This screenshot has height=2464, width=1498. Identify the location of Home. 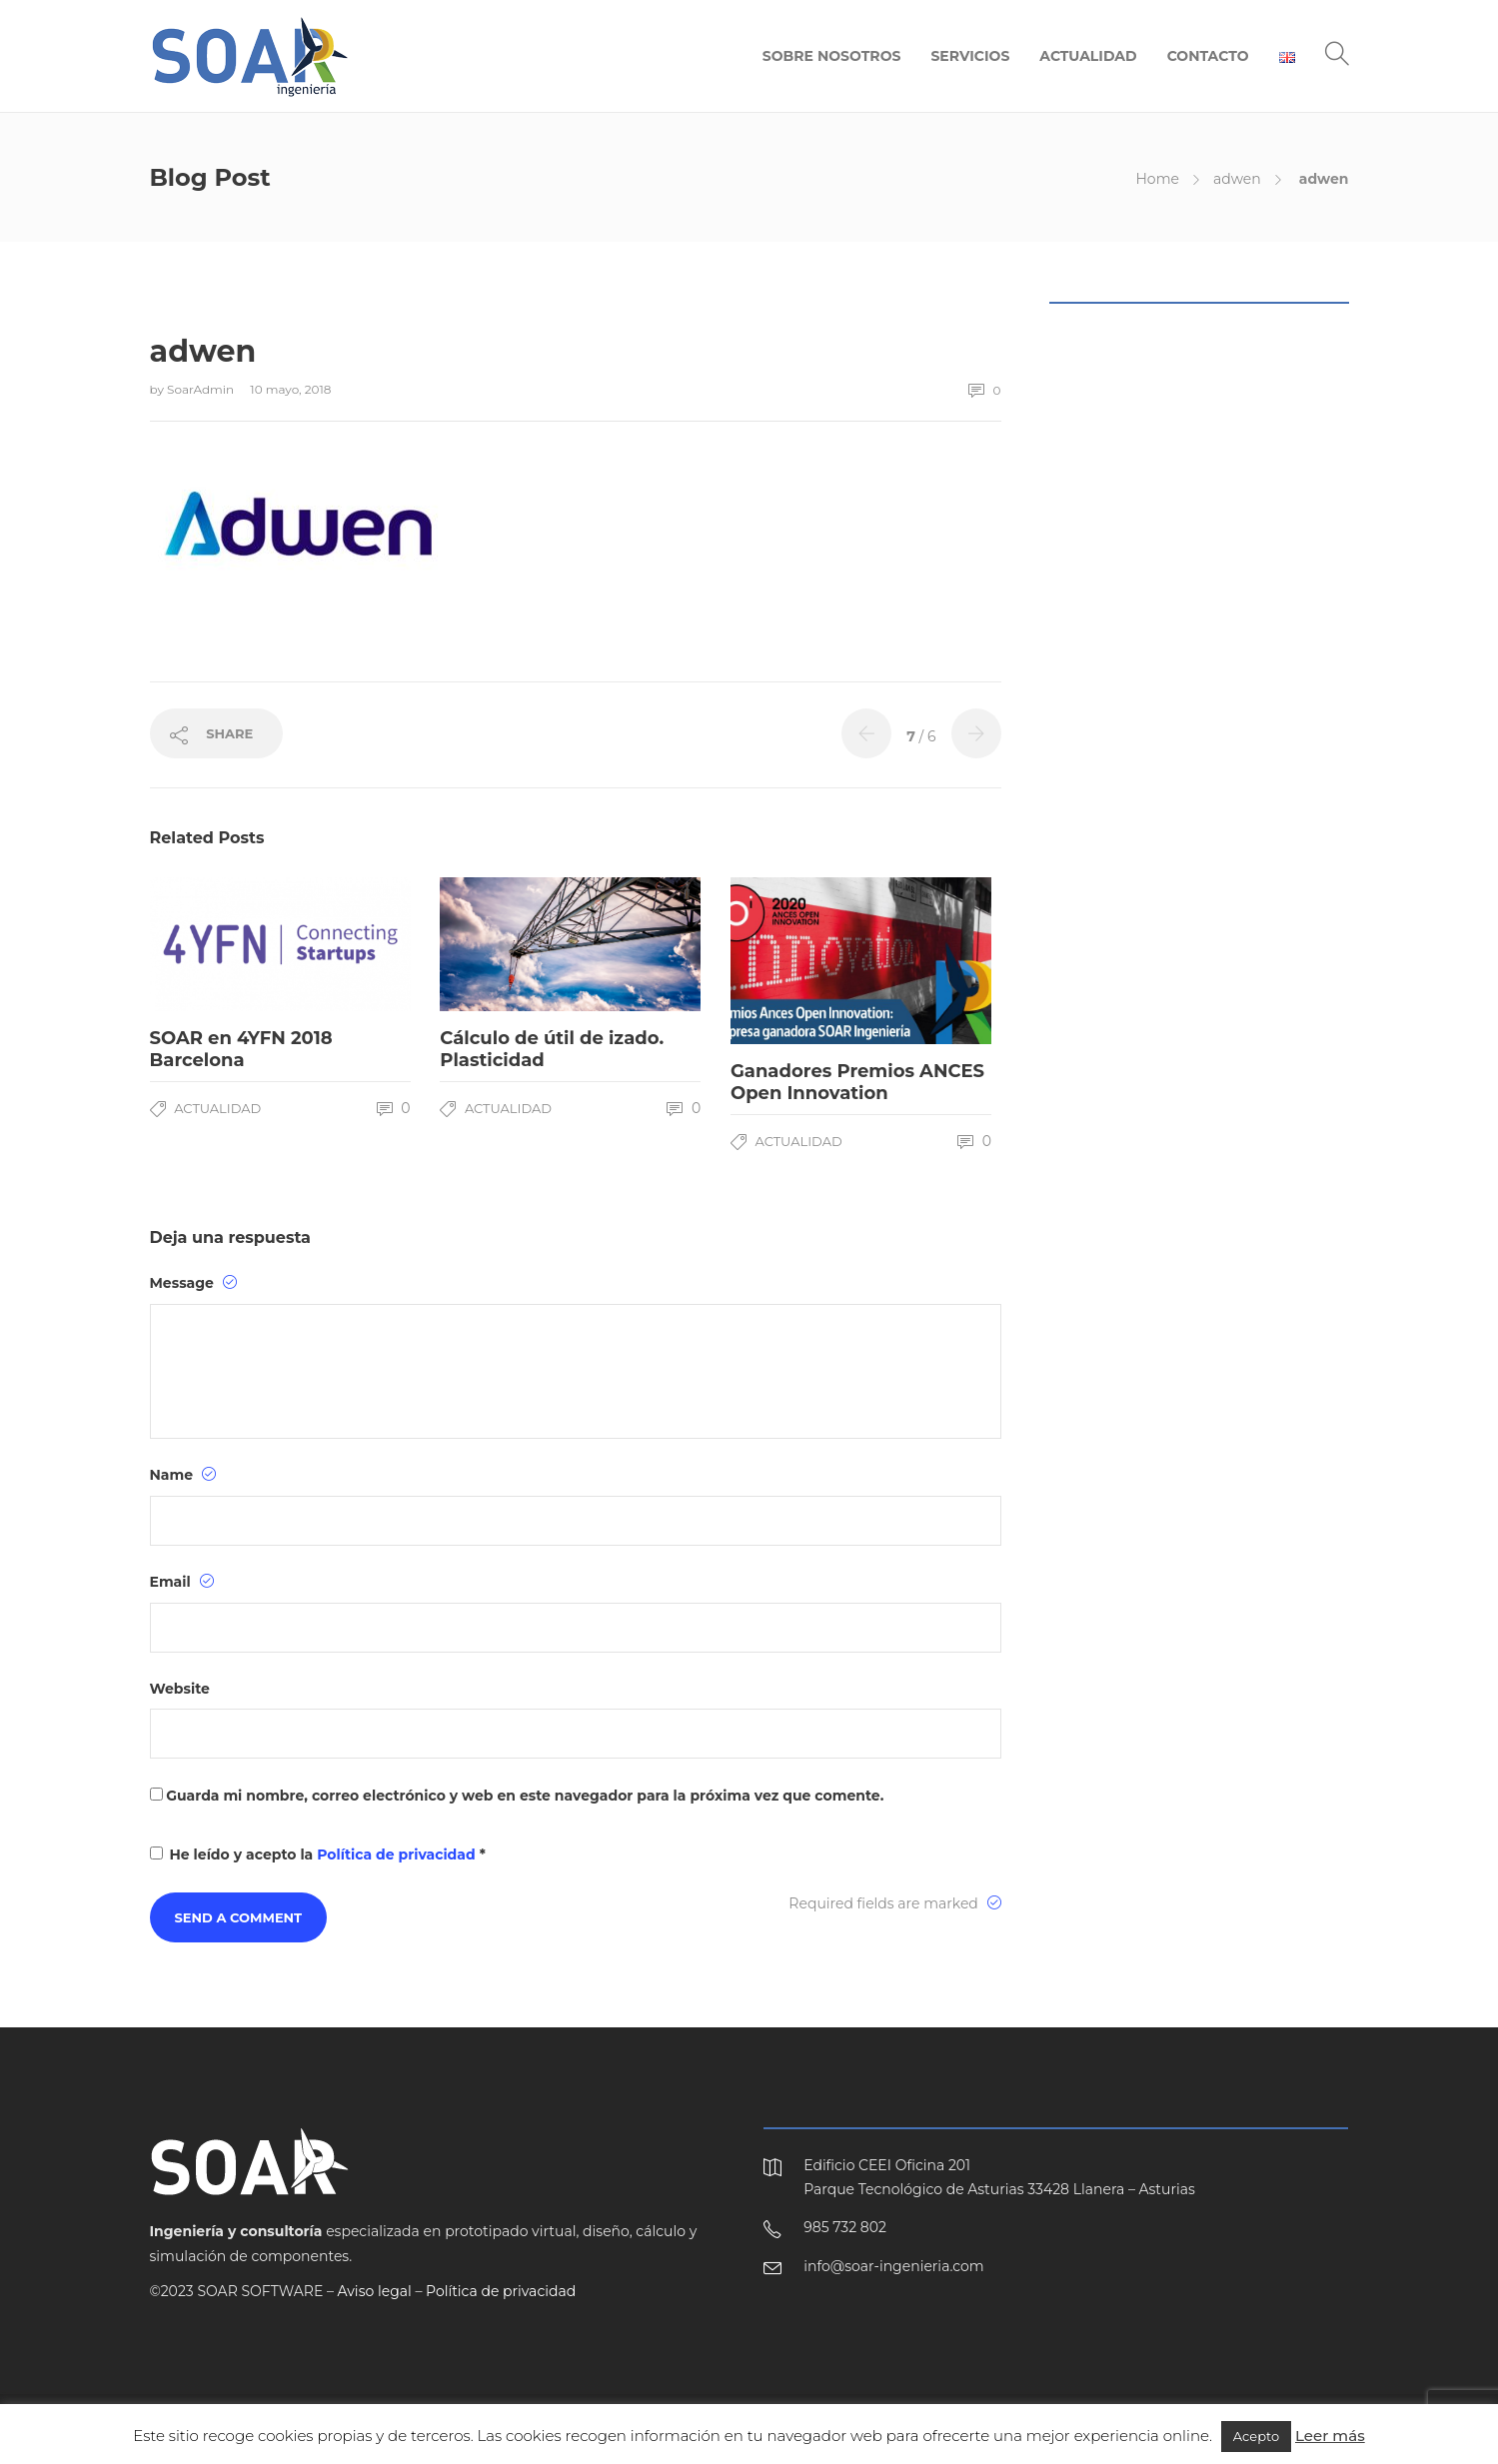
(1156, 179).